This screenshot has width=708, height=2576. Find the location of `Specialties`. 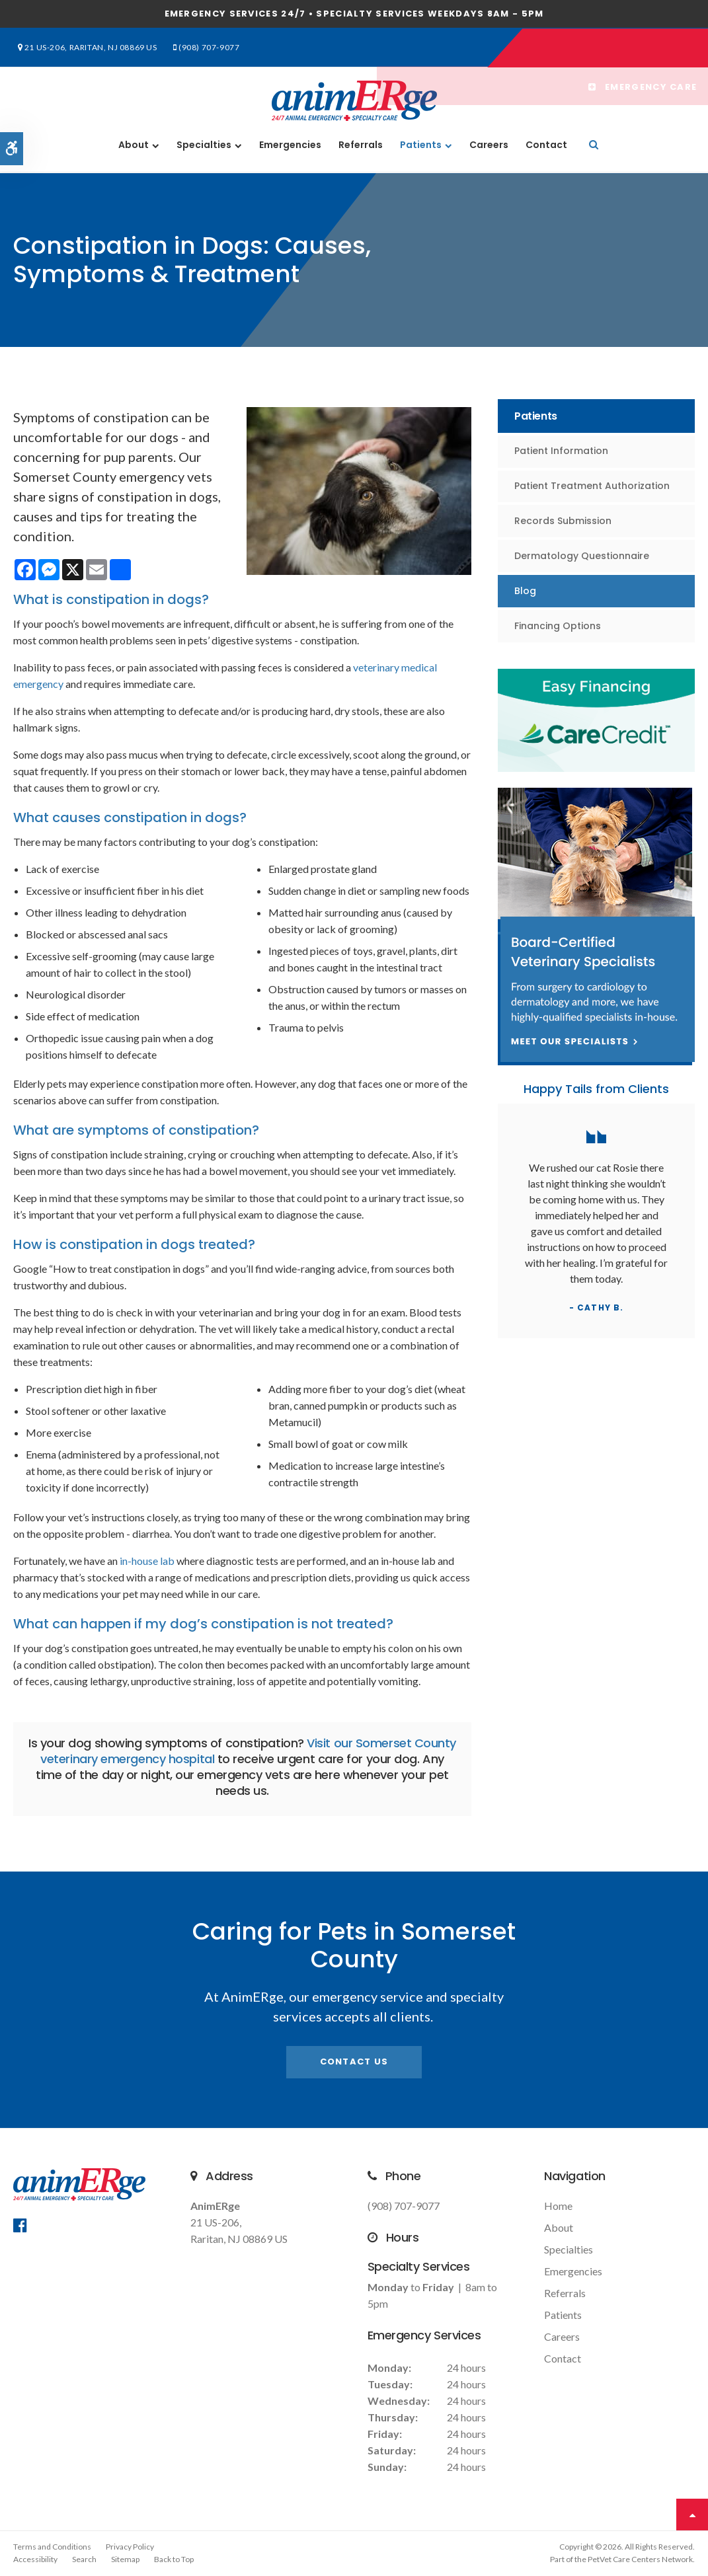

Specialties is located at coordinates (204, 144).